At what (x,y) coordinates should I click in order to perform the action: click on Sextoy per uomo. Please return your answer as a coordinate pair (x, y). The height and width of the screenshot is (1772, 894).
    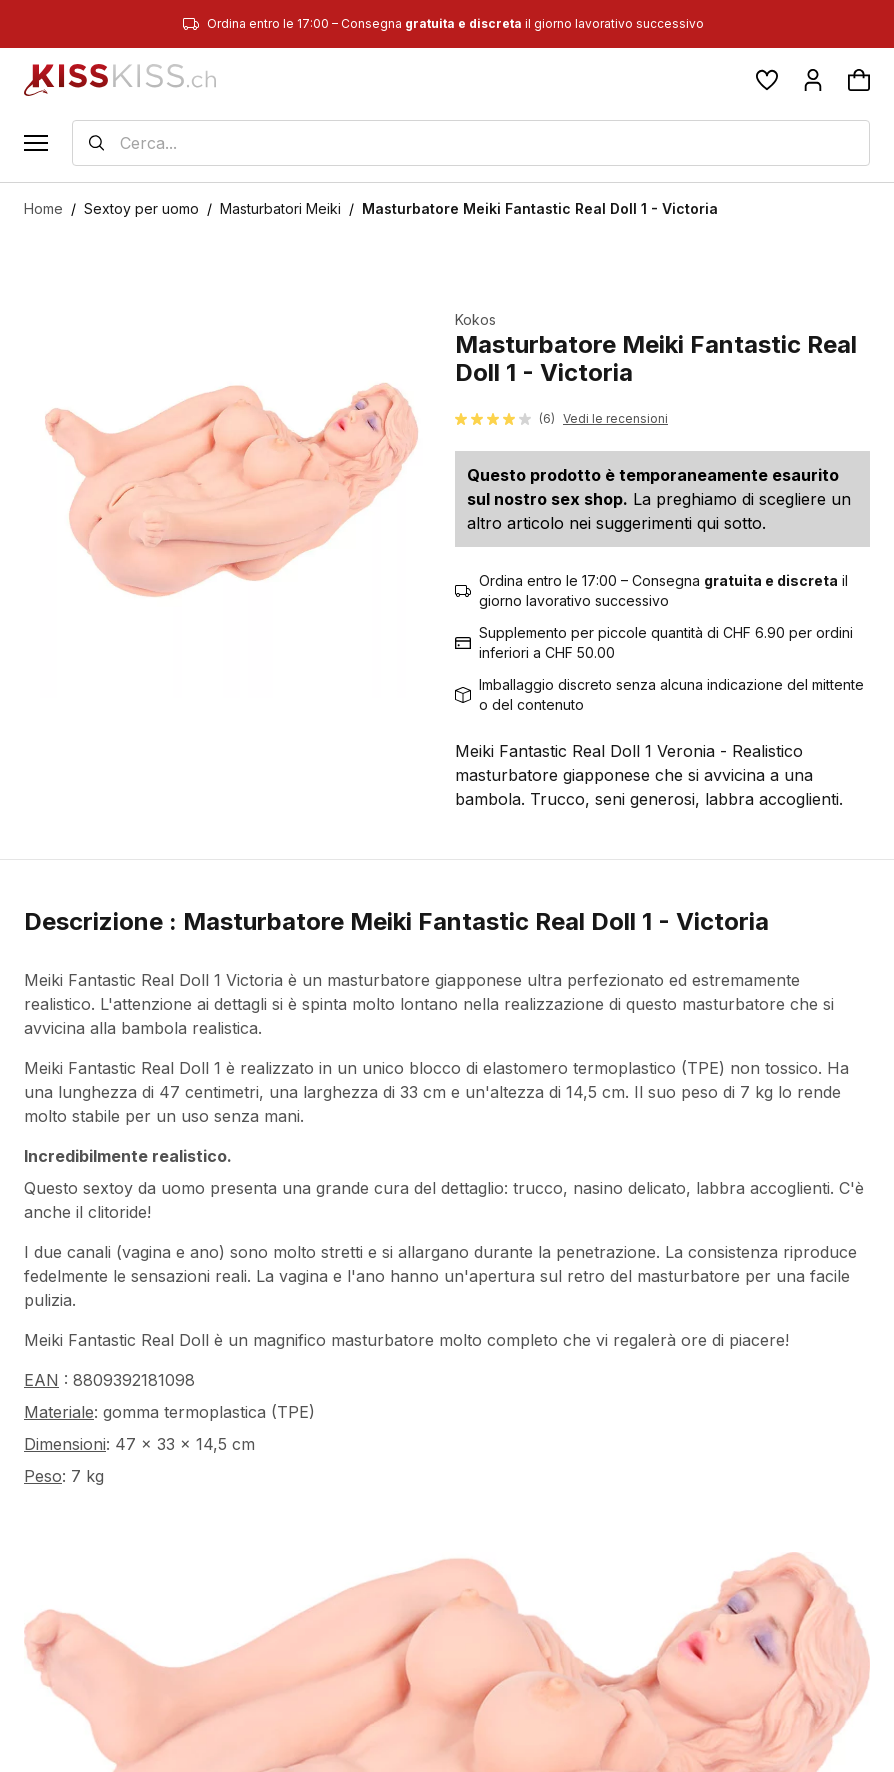
    Looking at the image, I should click on (141, 208).